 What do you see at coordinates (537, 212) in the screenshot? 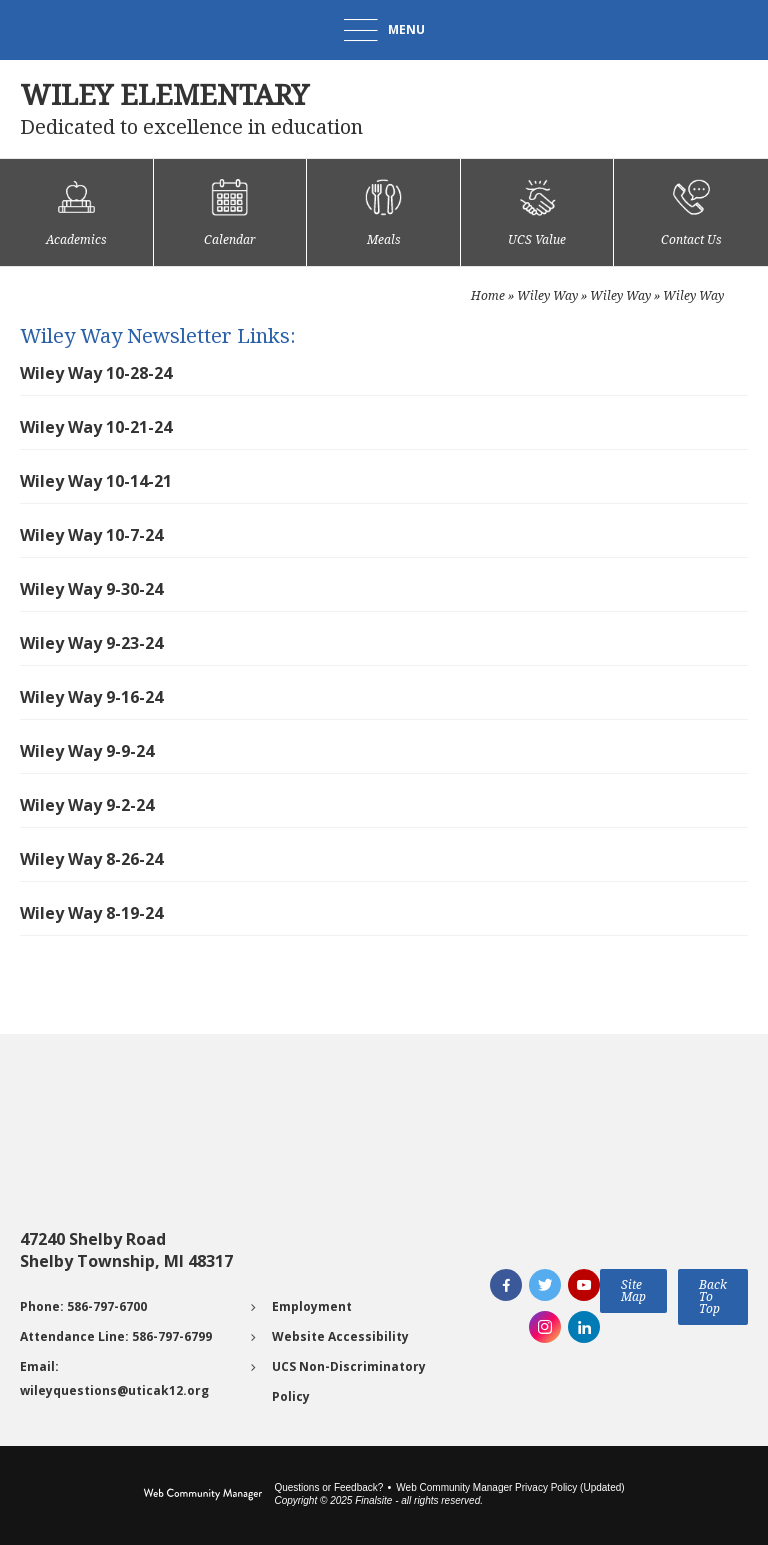
I see `[UCS Value]` at bounding box center [537, 212].